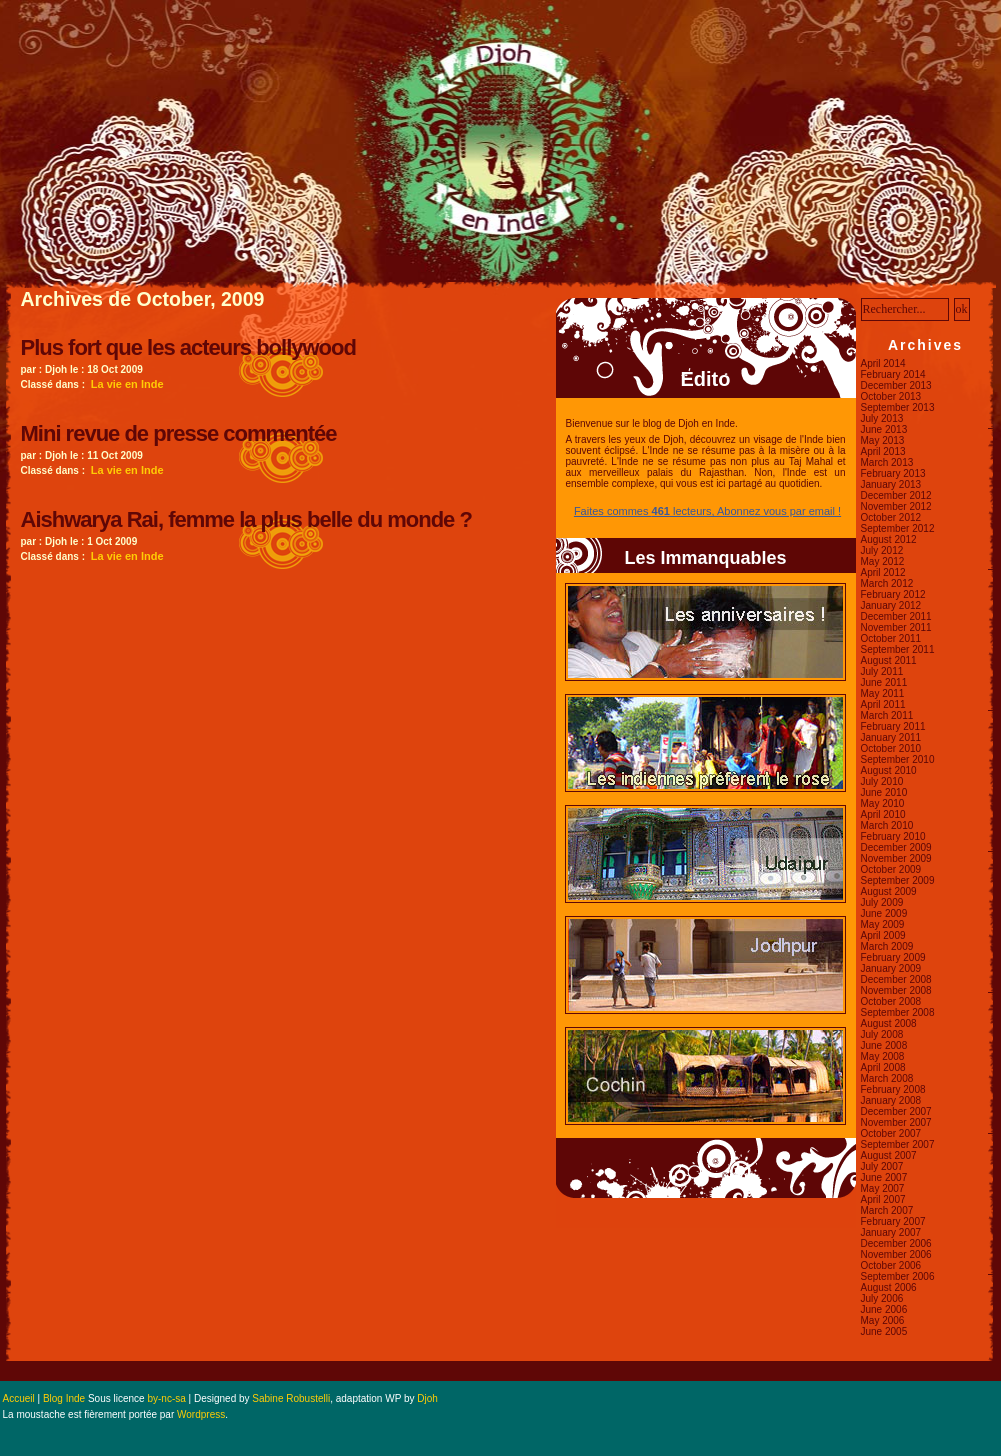 This screenshot has height=1456, width=1001. I want to click on September 2011, so click(898, 649).